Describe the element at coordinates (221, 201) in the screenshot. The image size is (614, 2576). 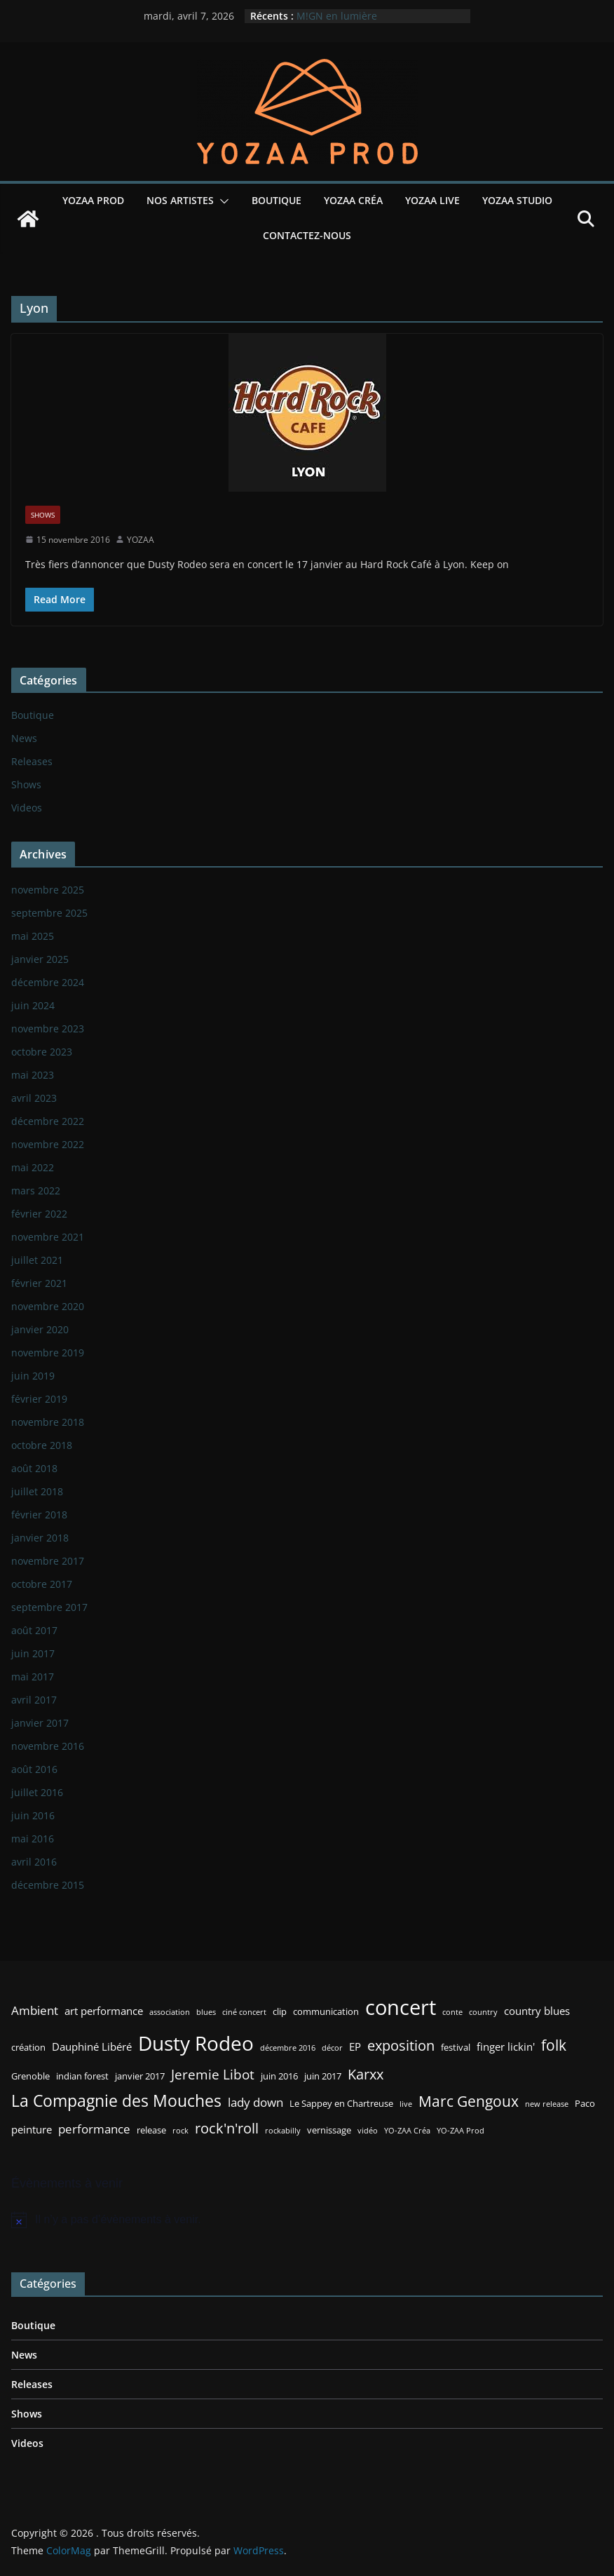
I see `[button]` at that location.